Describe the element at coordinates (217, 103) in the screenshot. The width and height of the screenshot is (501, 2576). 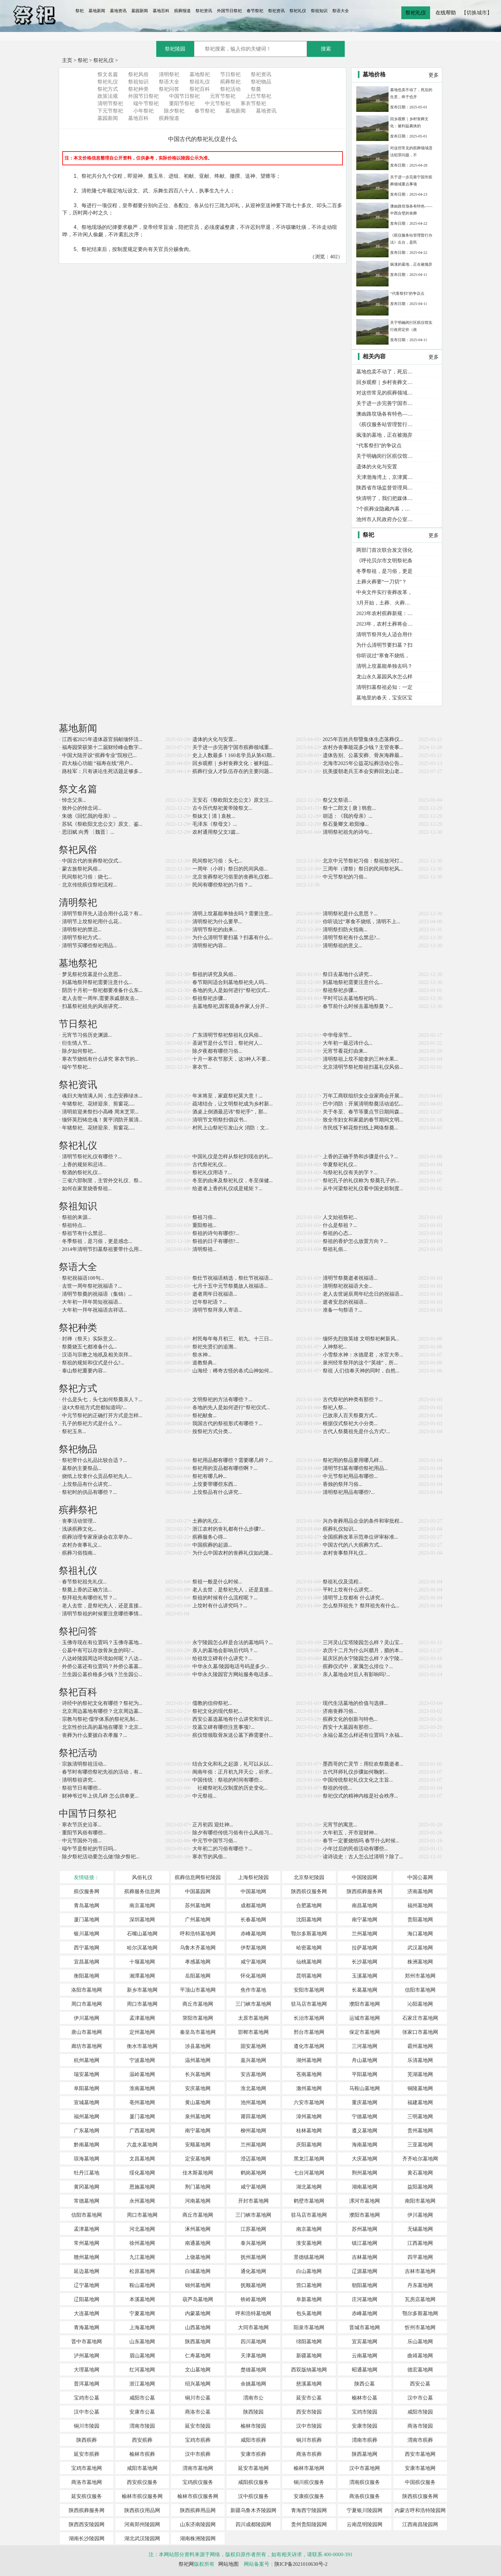
I see `中元节祭祀` at that location.